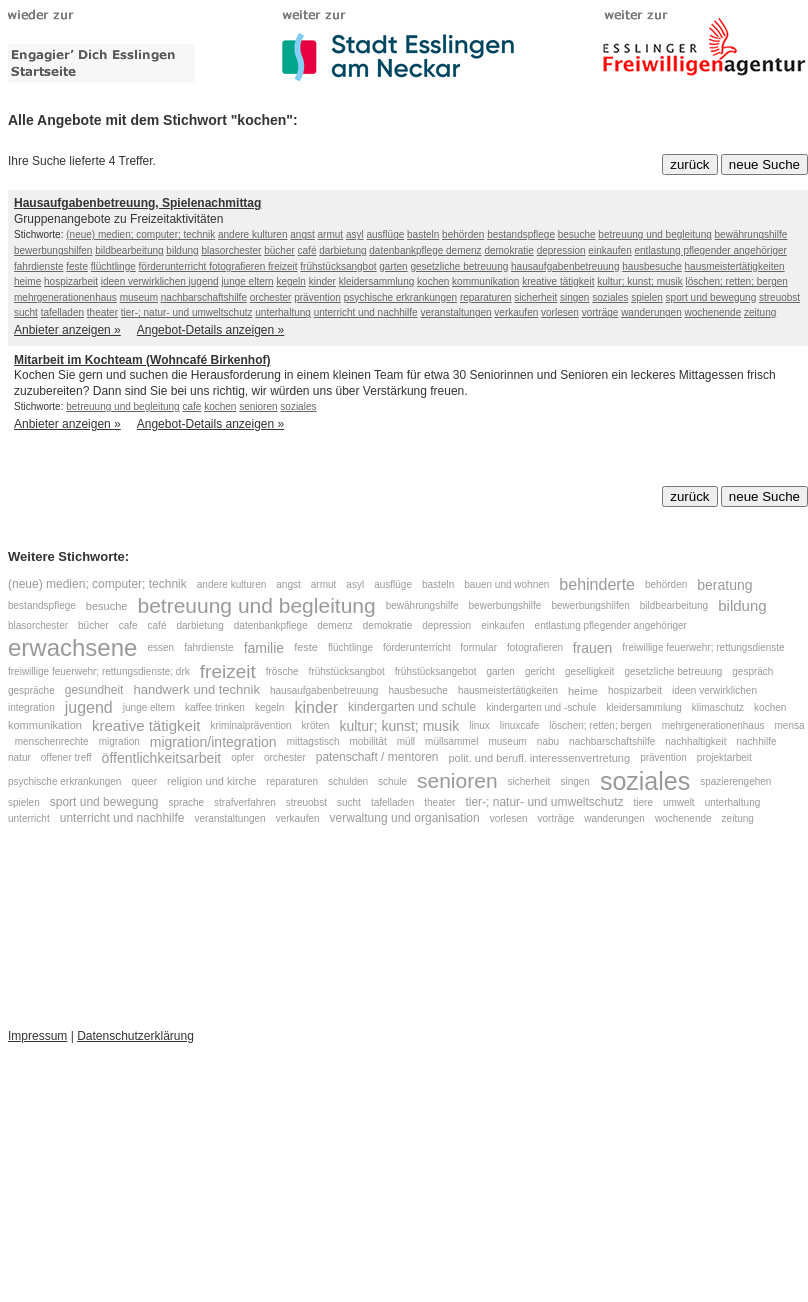 This screenshot has height=1302, width=808. I want to click on offener treff, so click(66, 758).